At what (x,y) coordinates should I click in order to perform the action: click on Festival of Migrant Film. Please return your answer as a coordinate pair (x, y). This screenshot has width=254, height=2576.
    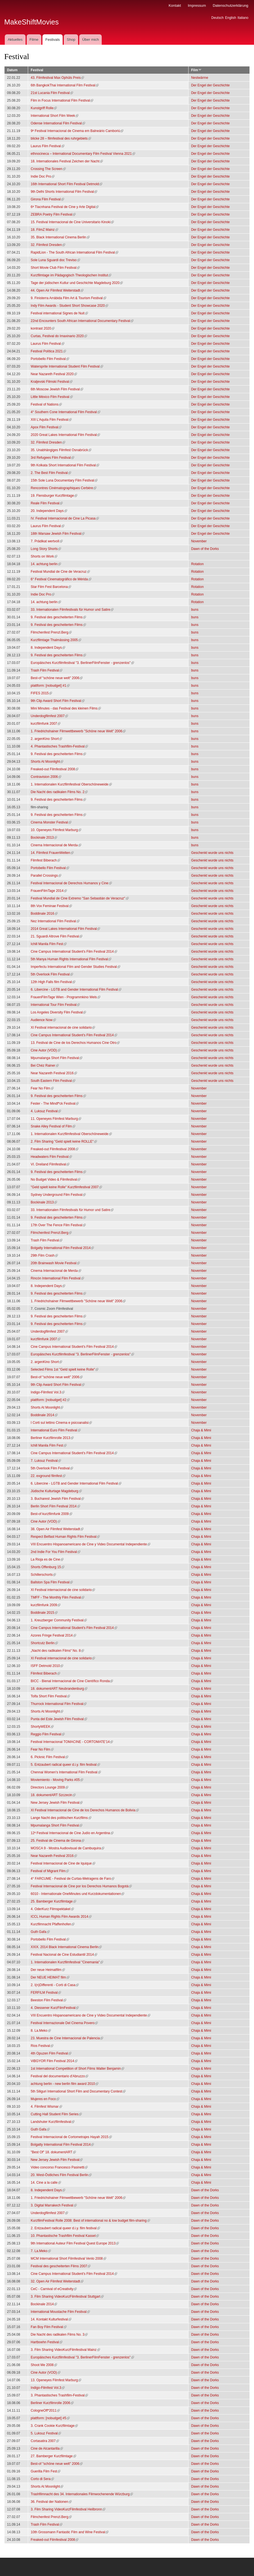
    Looking at the image, I should click on (50, 1871).